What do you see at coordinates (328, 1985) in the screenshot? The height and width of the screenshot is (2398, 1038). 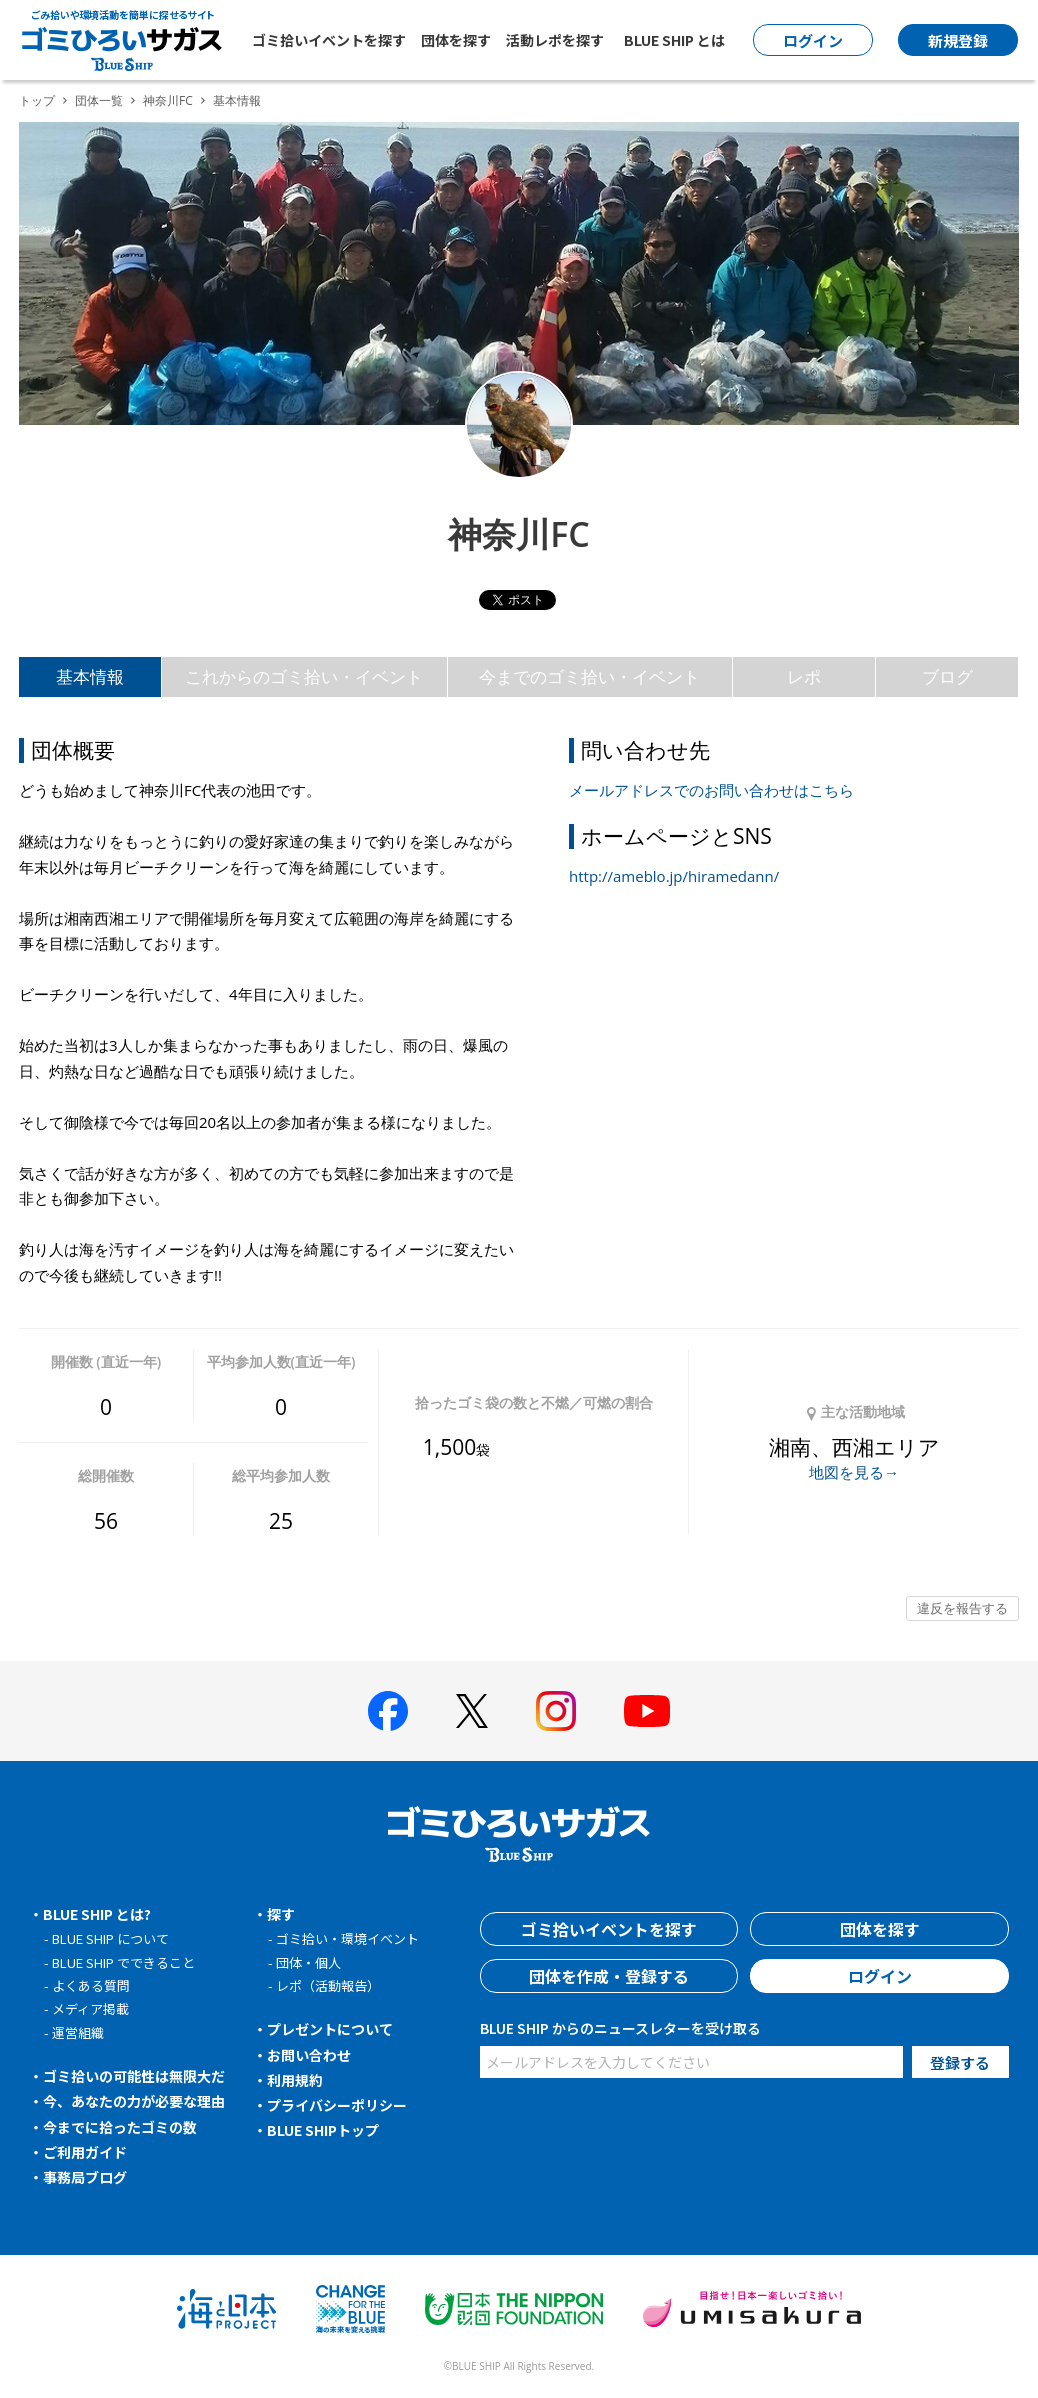 I see `レポ（活動報告）` at bounding box center [328, 1985].